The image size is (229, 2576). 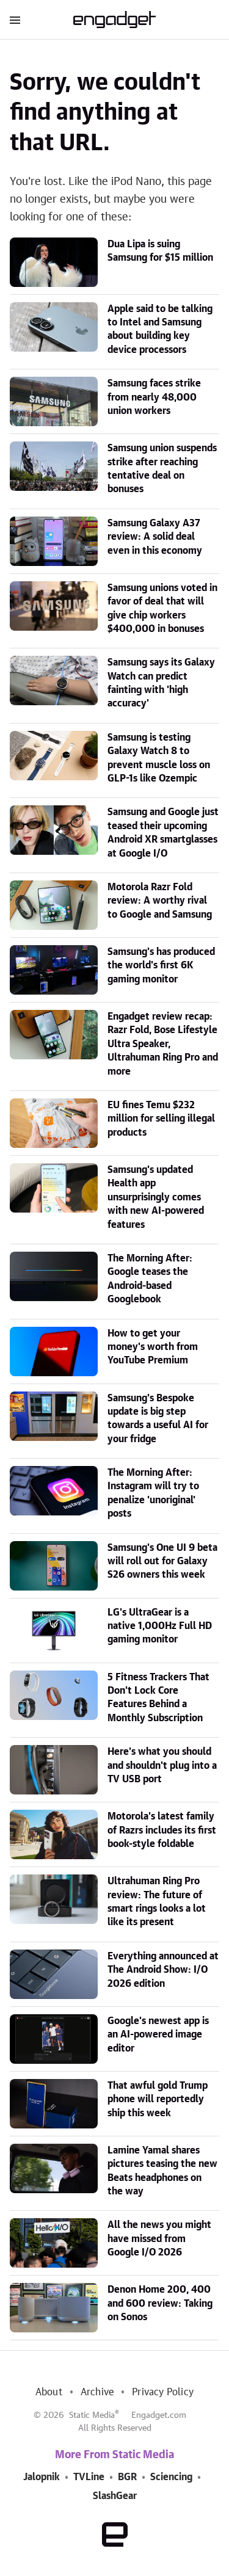 What do you see at coordinates (154, 537) in the screenshot?
I see `Samsung Galaxy A37 review: A solid deal even in this economy` at bounding box center [154, 537].